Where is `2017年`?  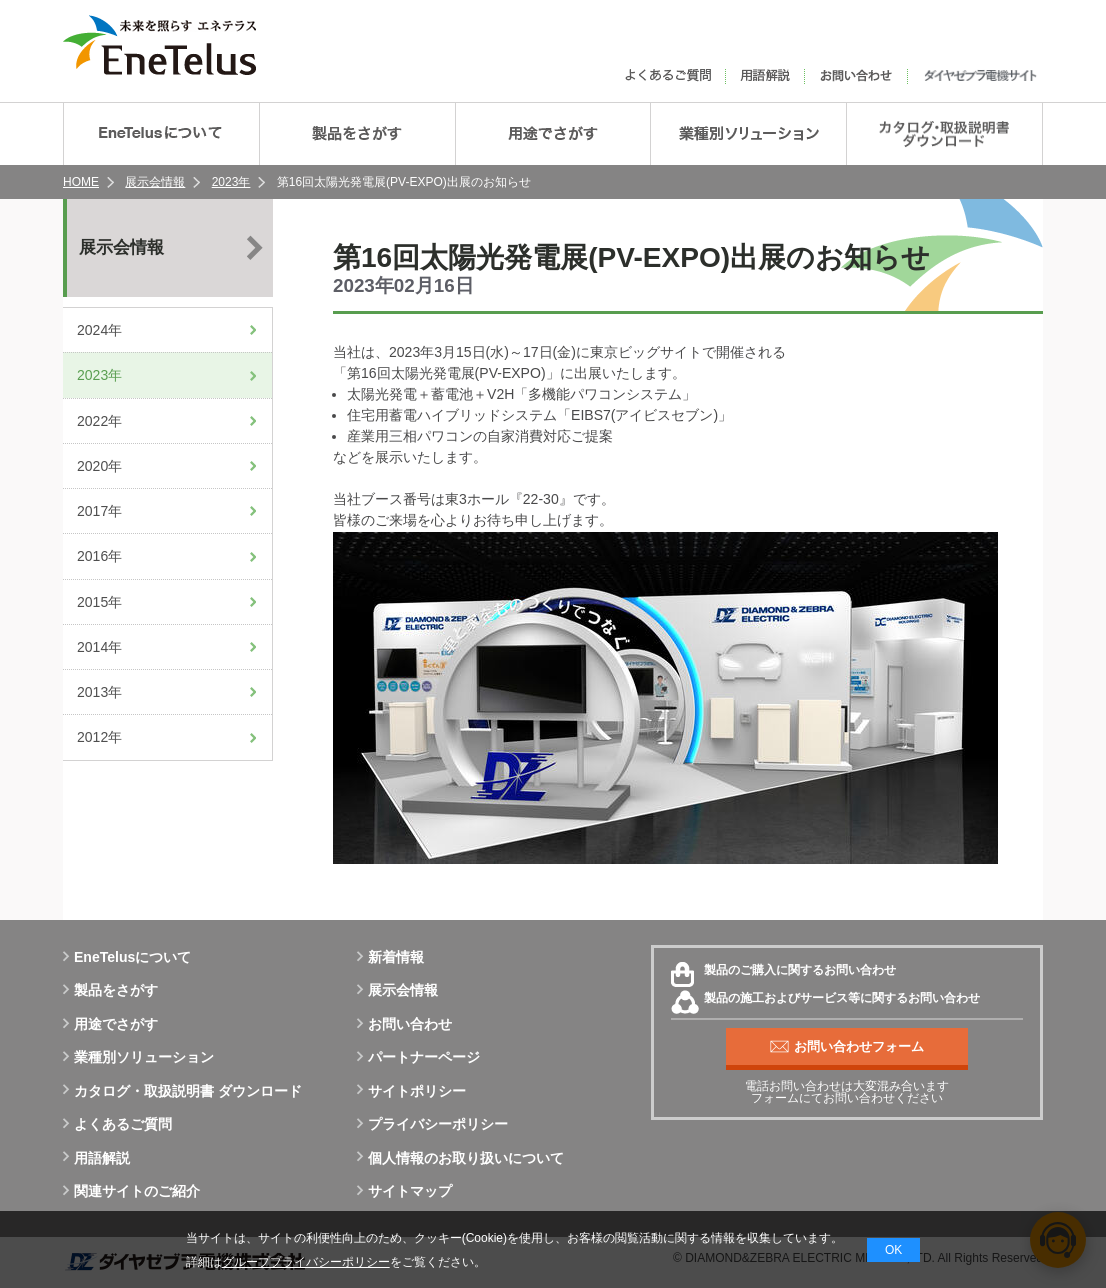 2017年 is located at coordinates (99, 511).